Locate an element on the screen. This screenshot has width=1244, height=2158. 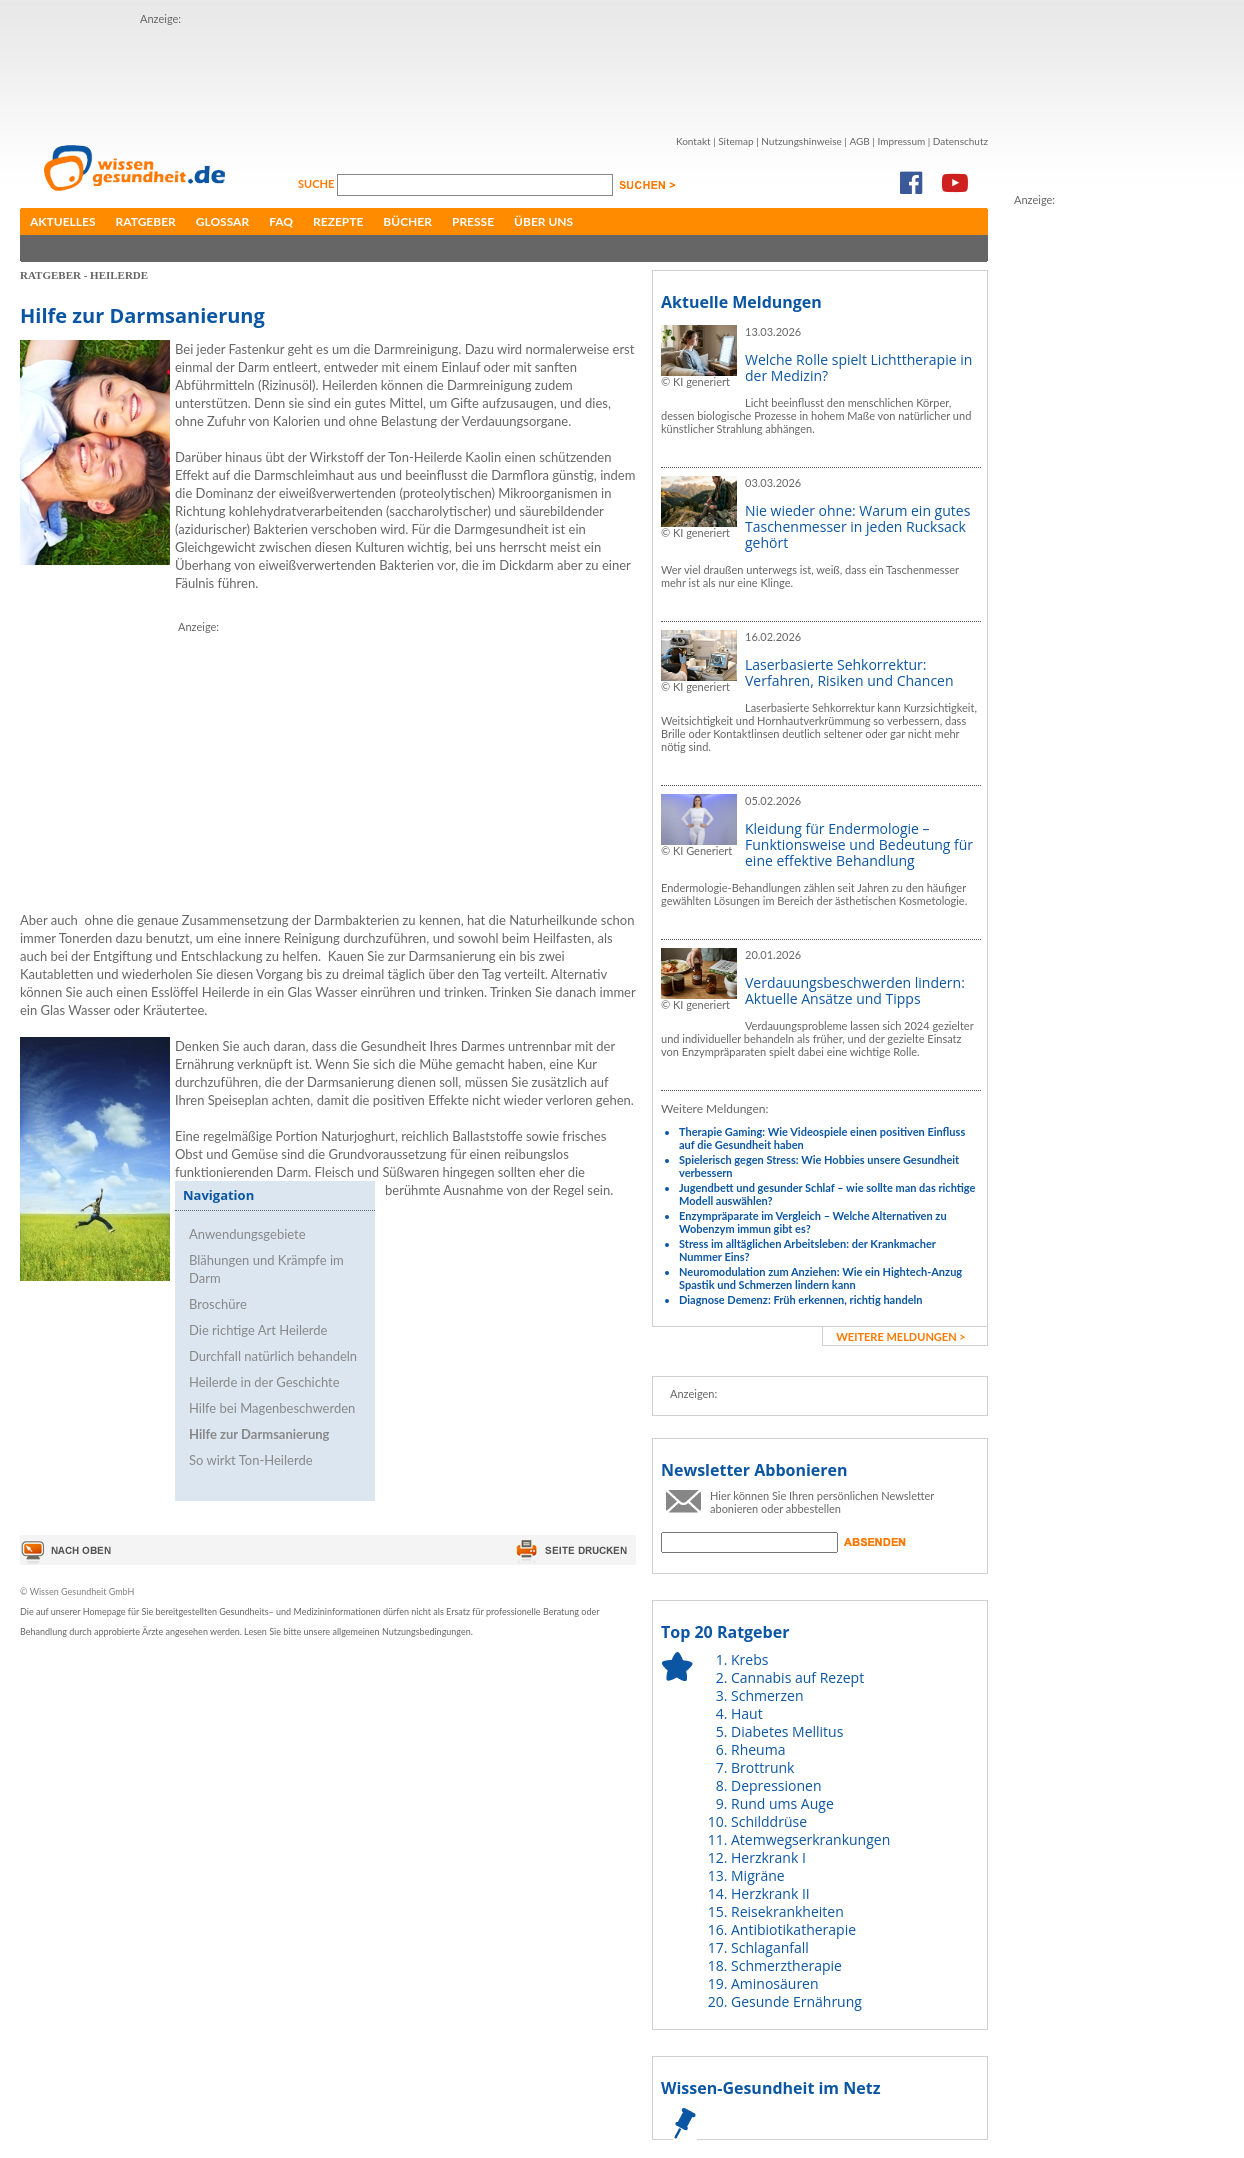
Herzkrank II is located at coordinates (770, 1893).